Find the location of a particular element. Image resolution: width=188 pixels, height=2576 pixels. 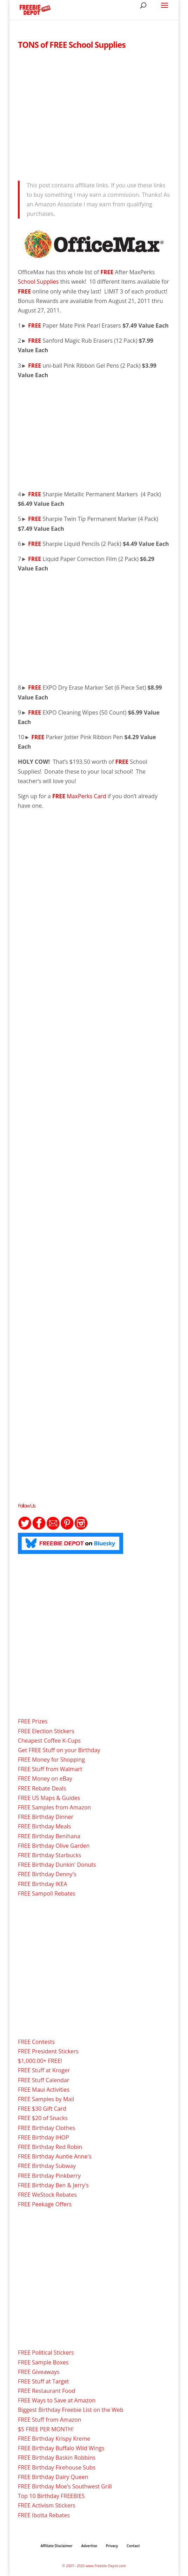

FREE Stuff from Amazon is located at coordinates (49, 2419).